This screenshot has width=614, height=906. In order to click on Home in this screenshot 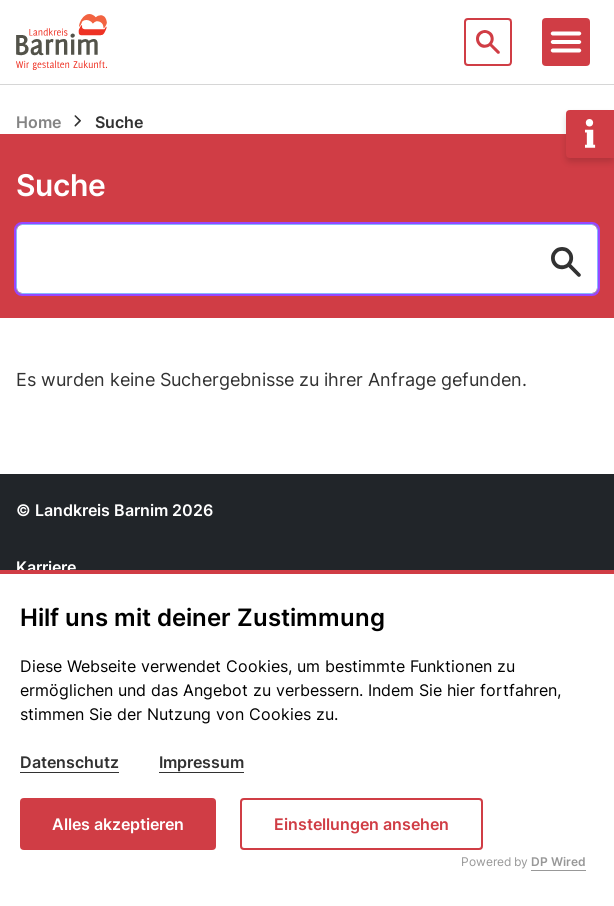, I will do `click(38, 122)`.